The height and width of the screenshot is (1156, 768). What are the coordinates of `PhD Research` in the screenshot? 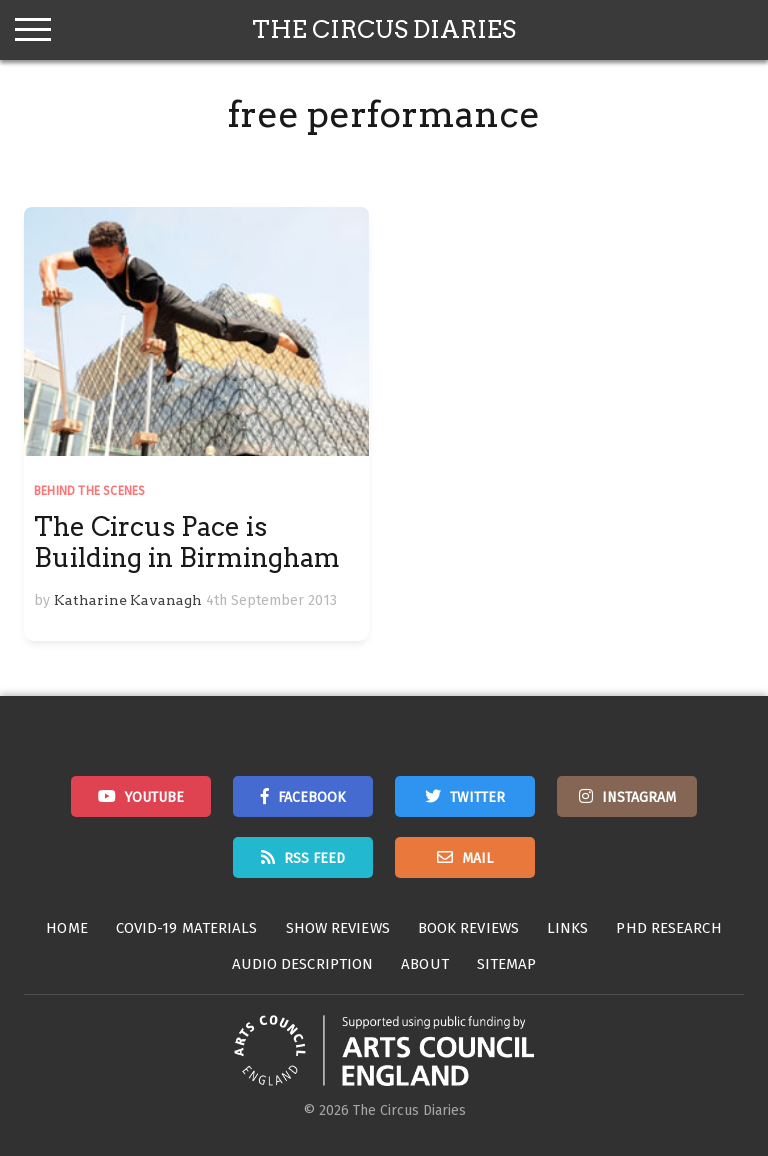 It's located at (668, 928).